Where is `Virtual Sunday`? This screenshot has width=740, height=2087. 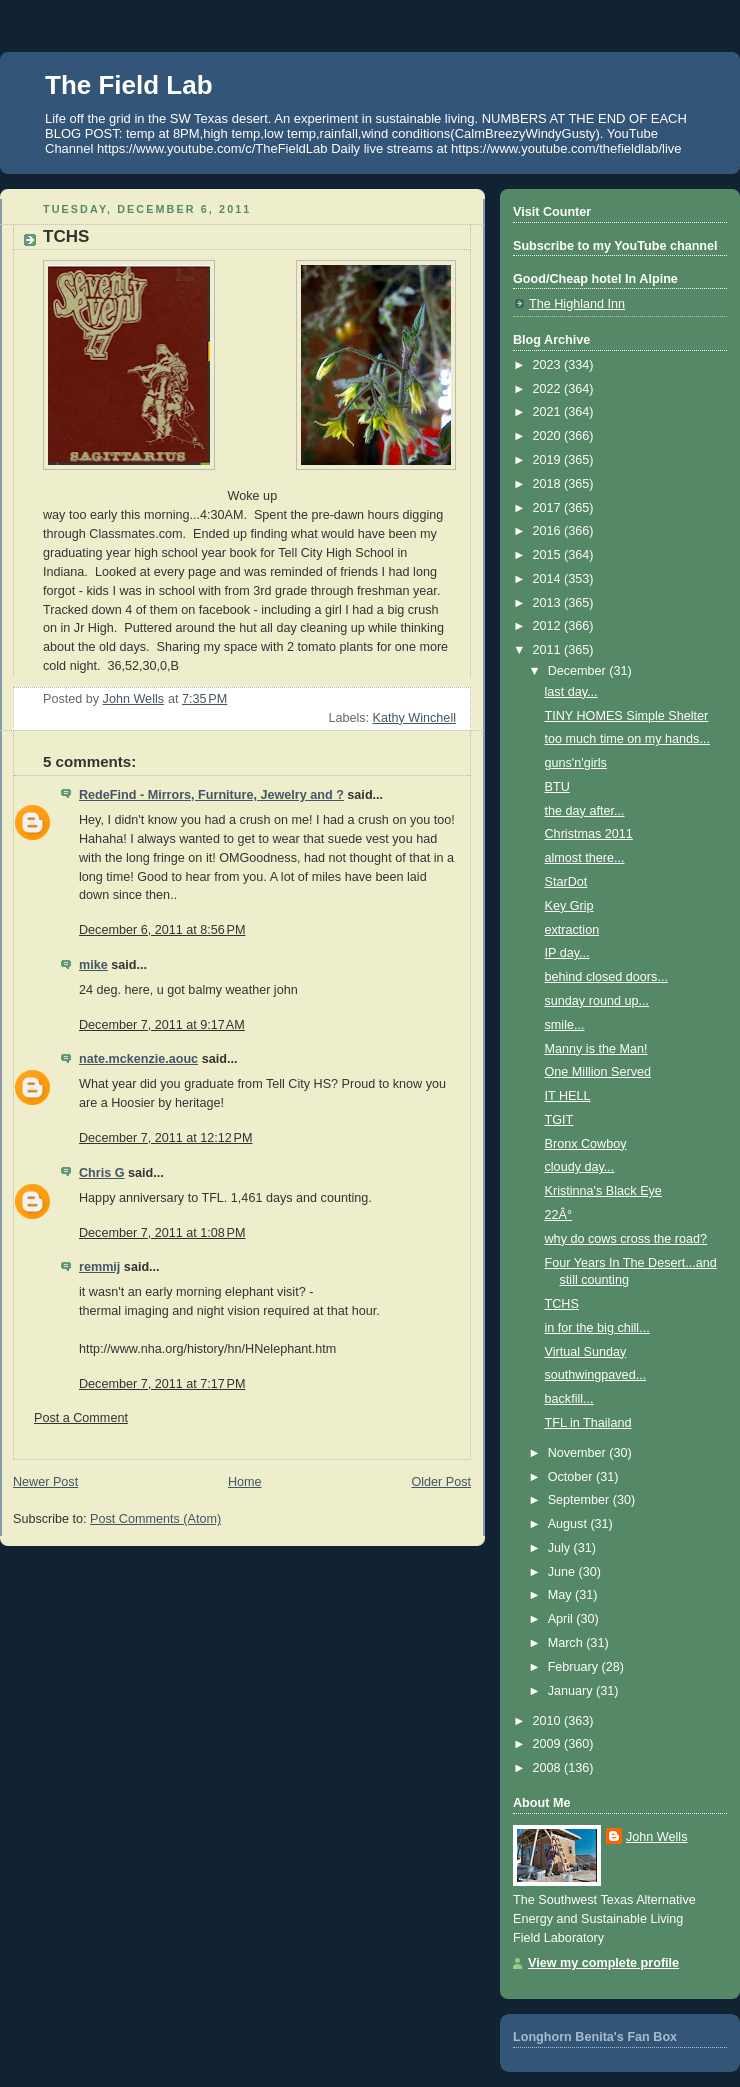
Virtual Sunday is located at coordinates (586, 1352).